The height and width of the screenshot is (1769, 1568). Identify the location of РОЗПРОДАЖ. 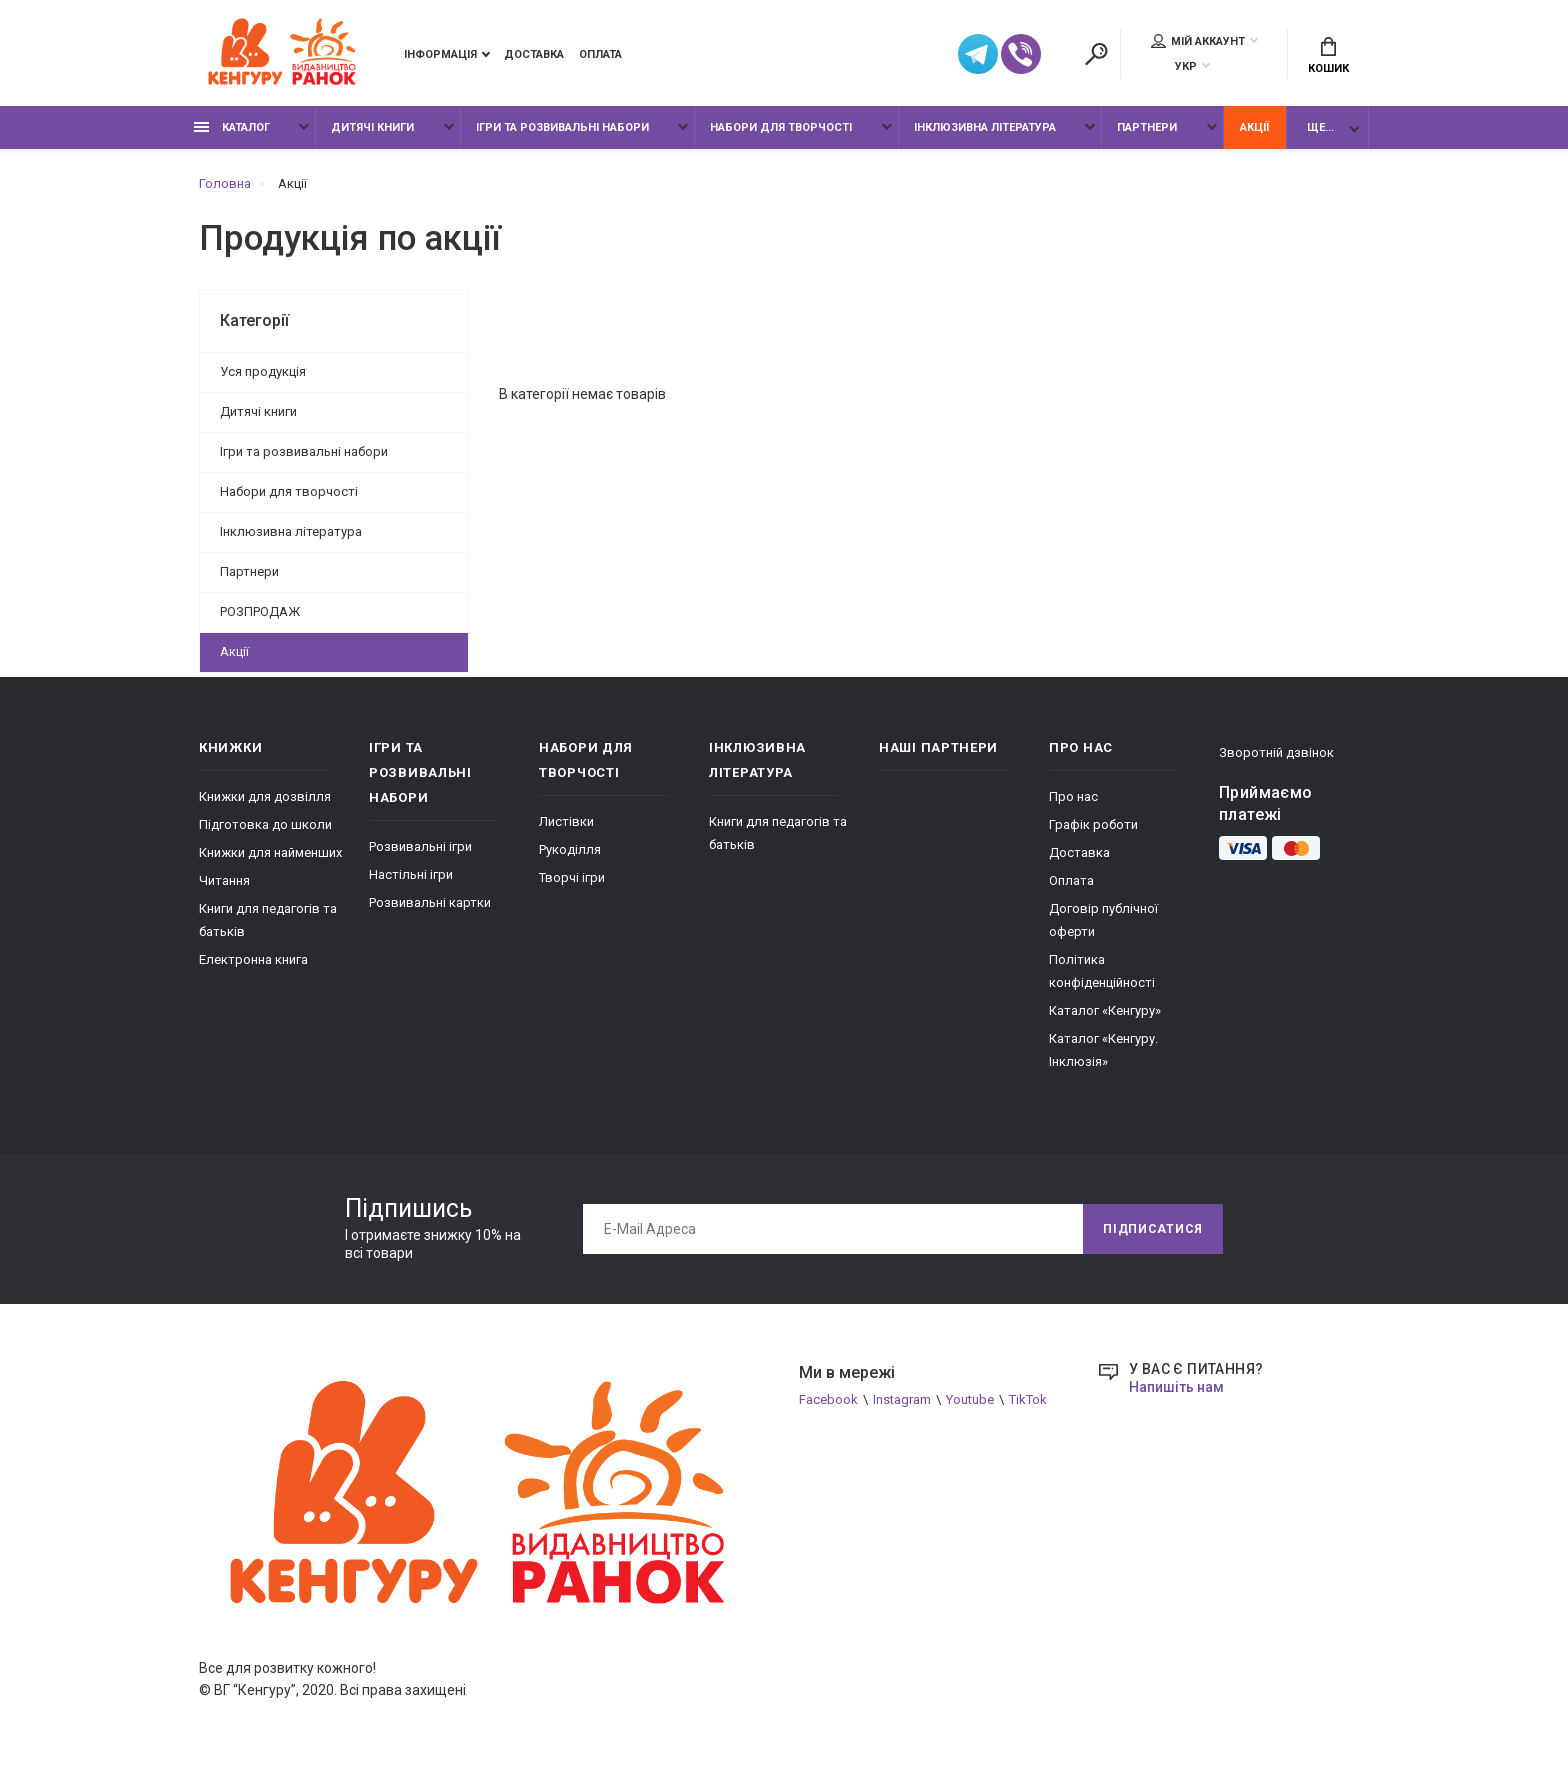
(260, 611).